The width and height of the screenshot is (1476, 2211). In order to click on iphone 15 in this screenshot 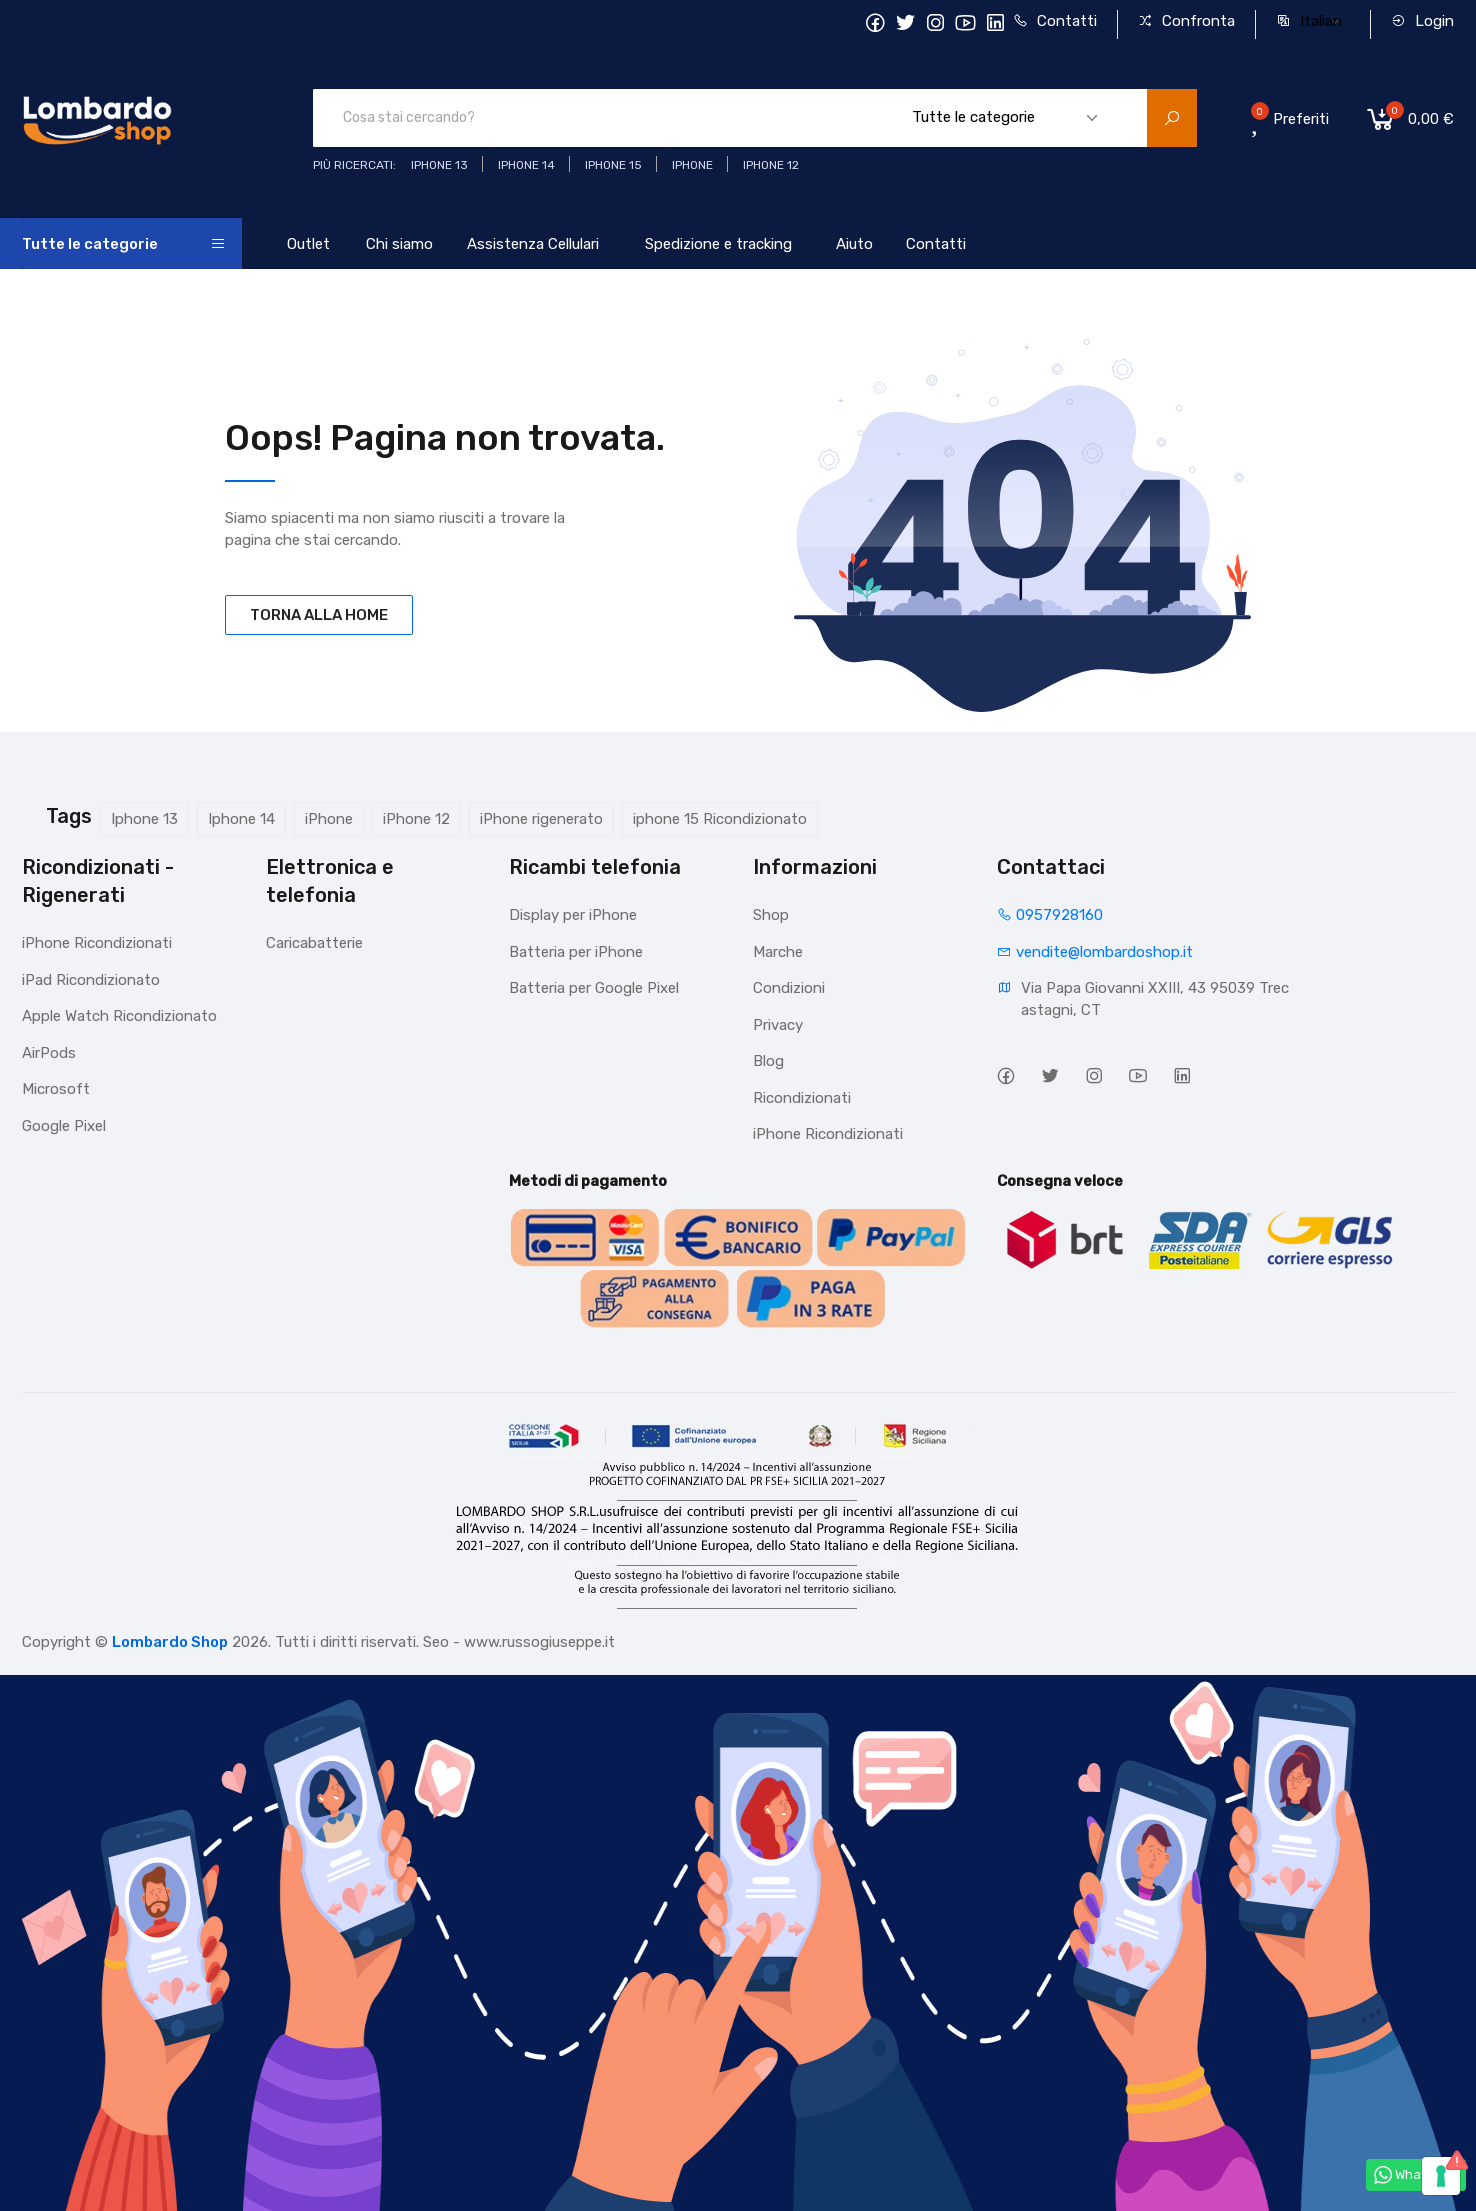, I will do `click(613, 165)`.